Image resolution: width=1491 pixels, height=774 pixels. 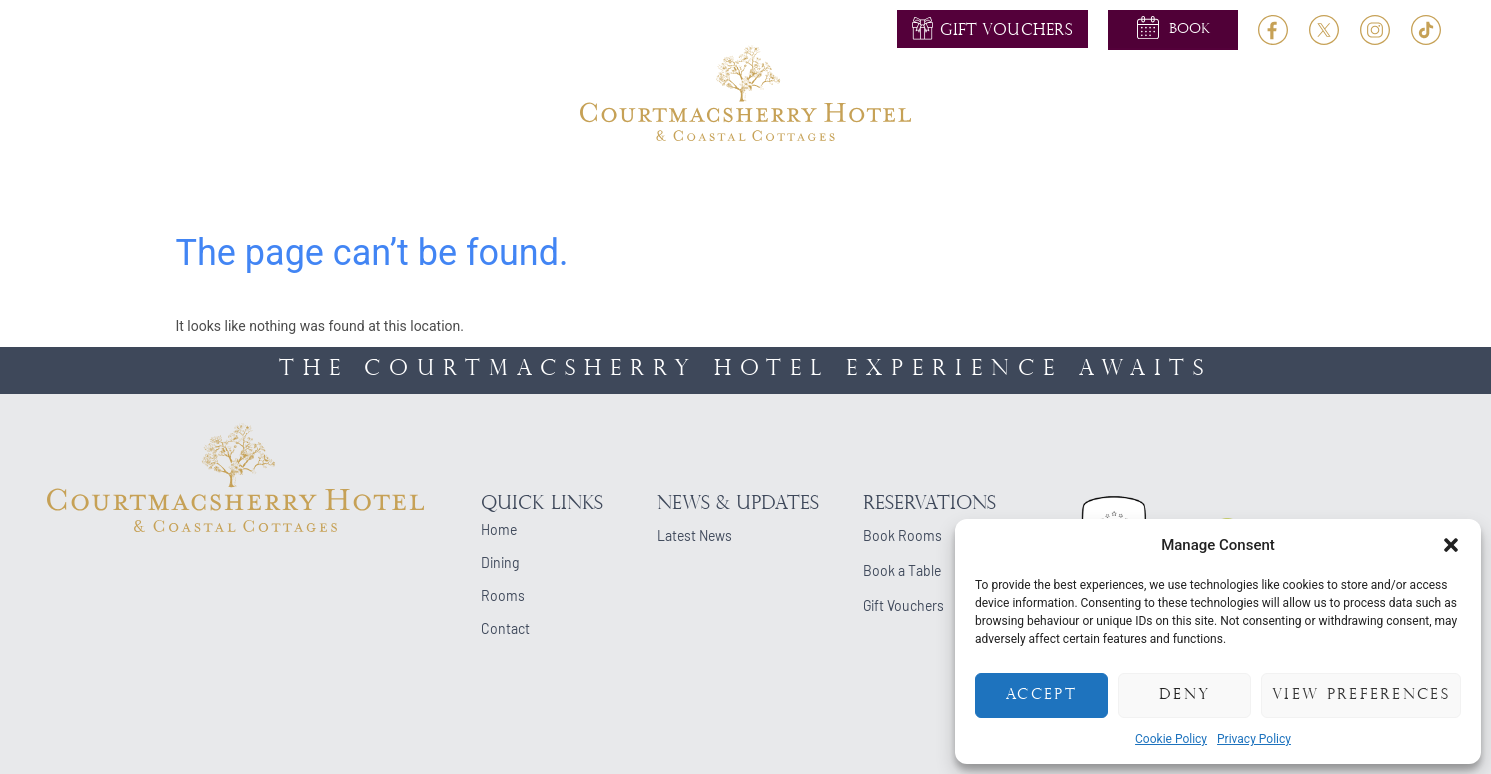 What do you see at coordinates (513, 186) in the screenshot?
I see `Dining` at bounding box center [513, 186].